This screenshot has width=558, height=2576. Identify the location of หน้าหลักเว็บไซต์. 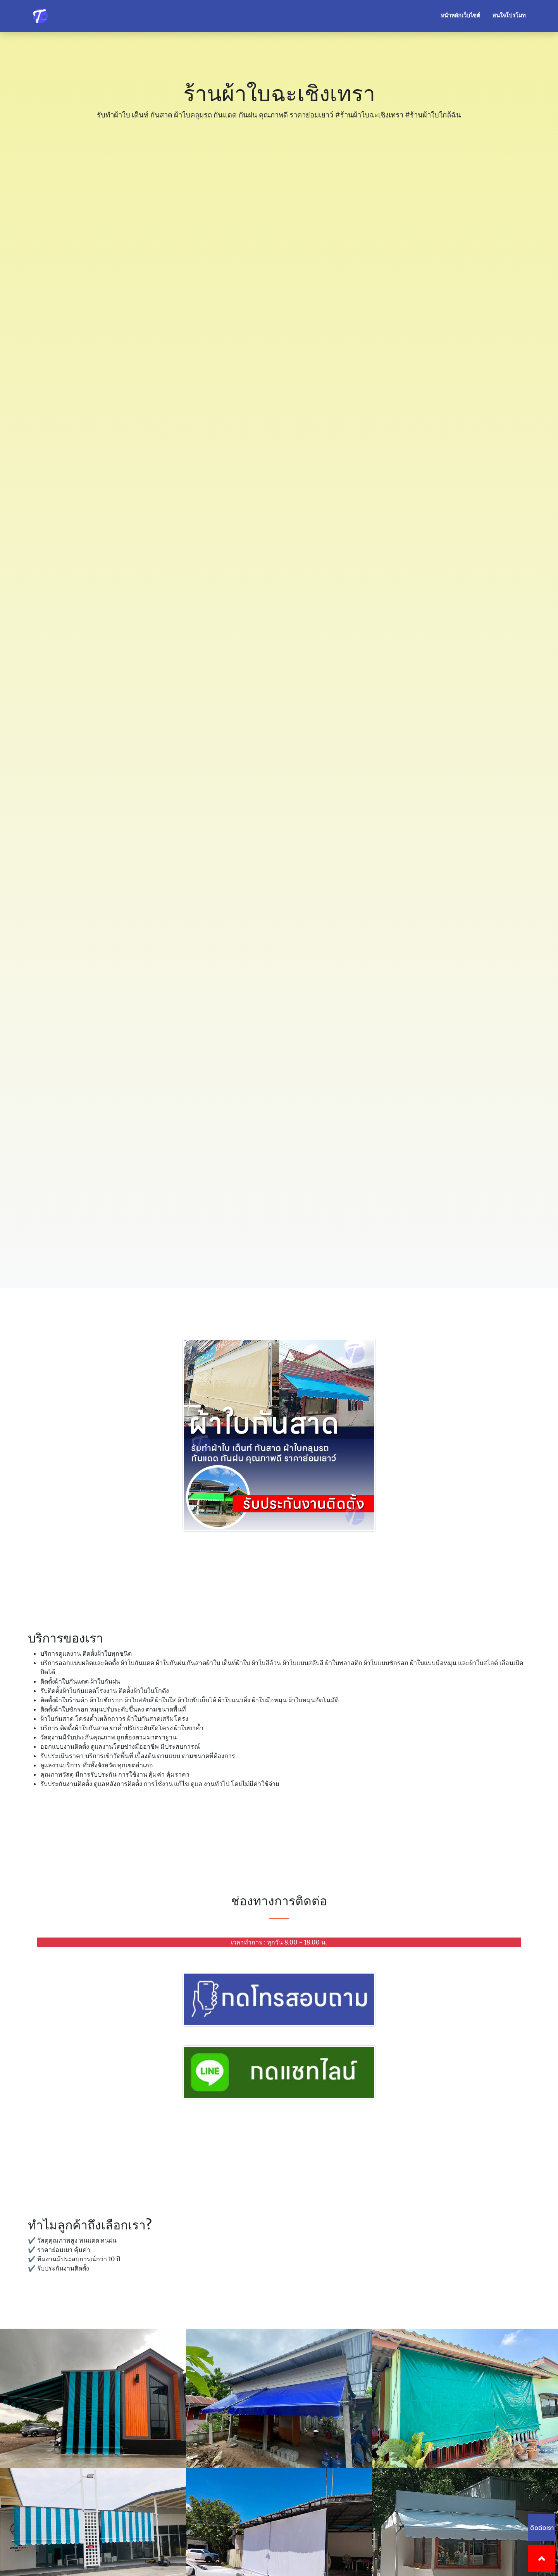
(460, 15).